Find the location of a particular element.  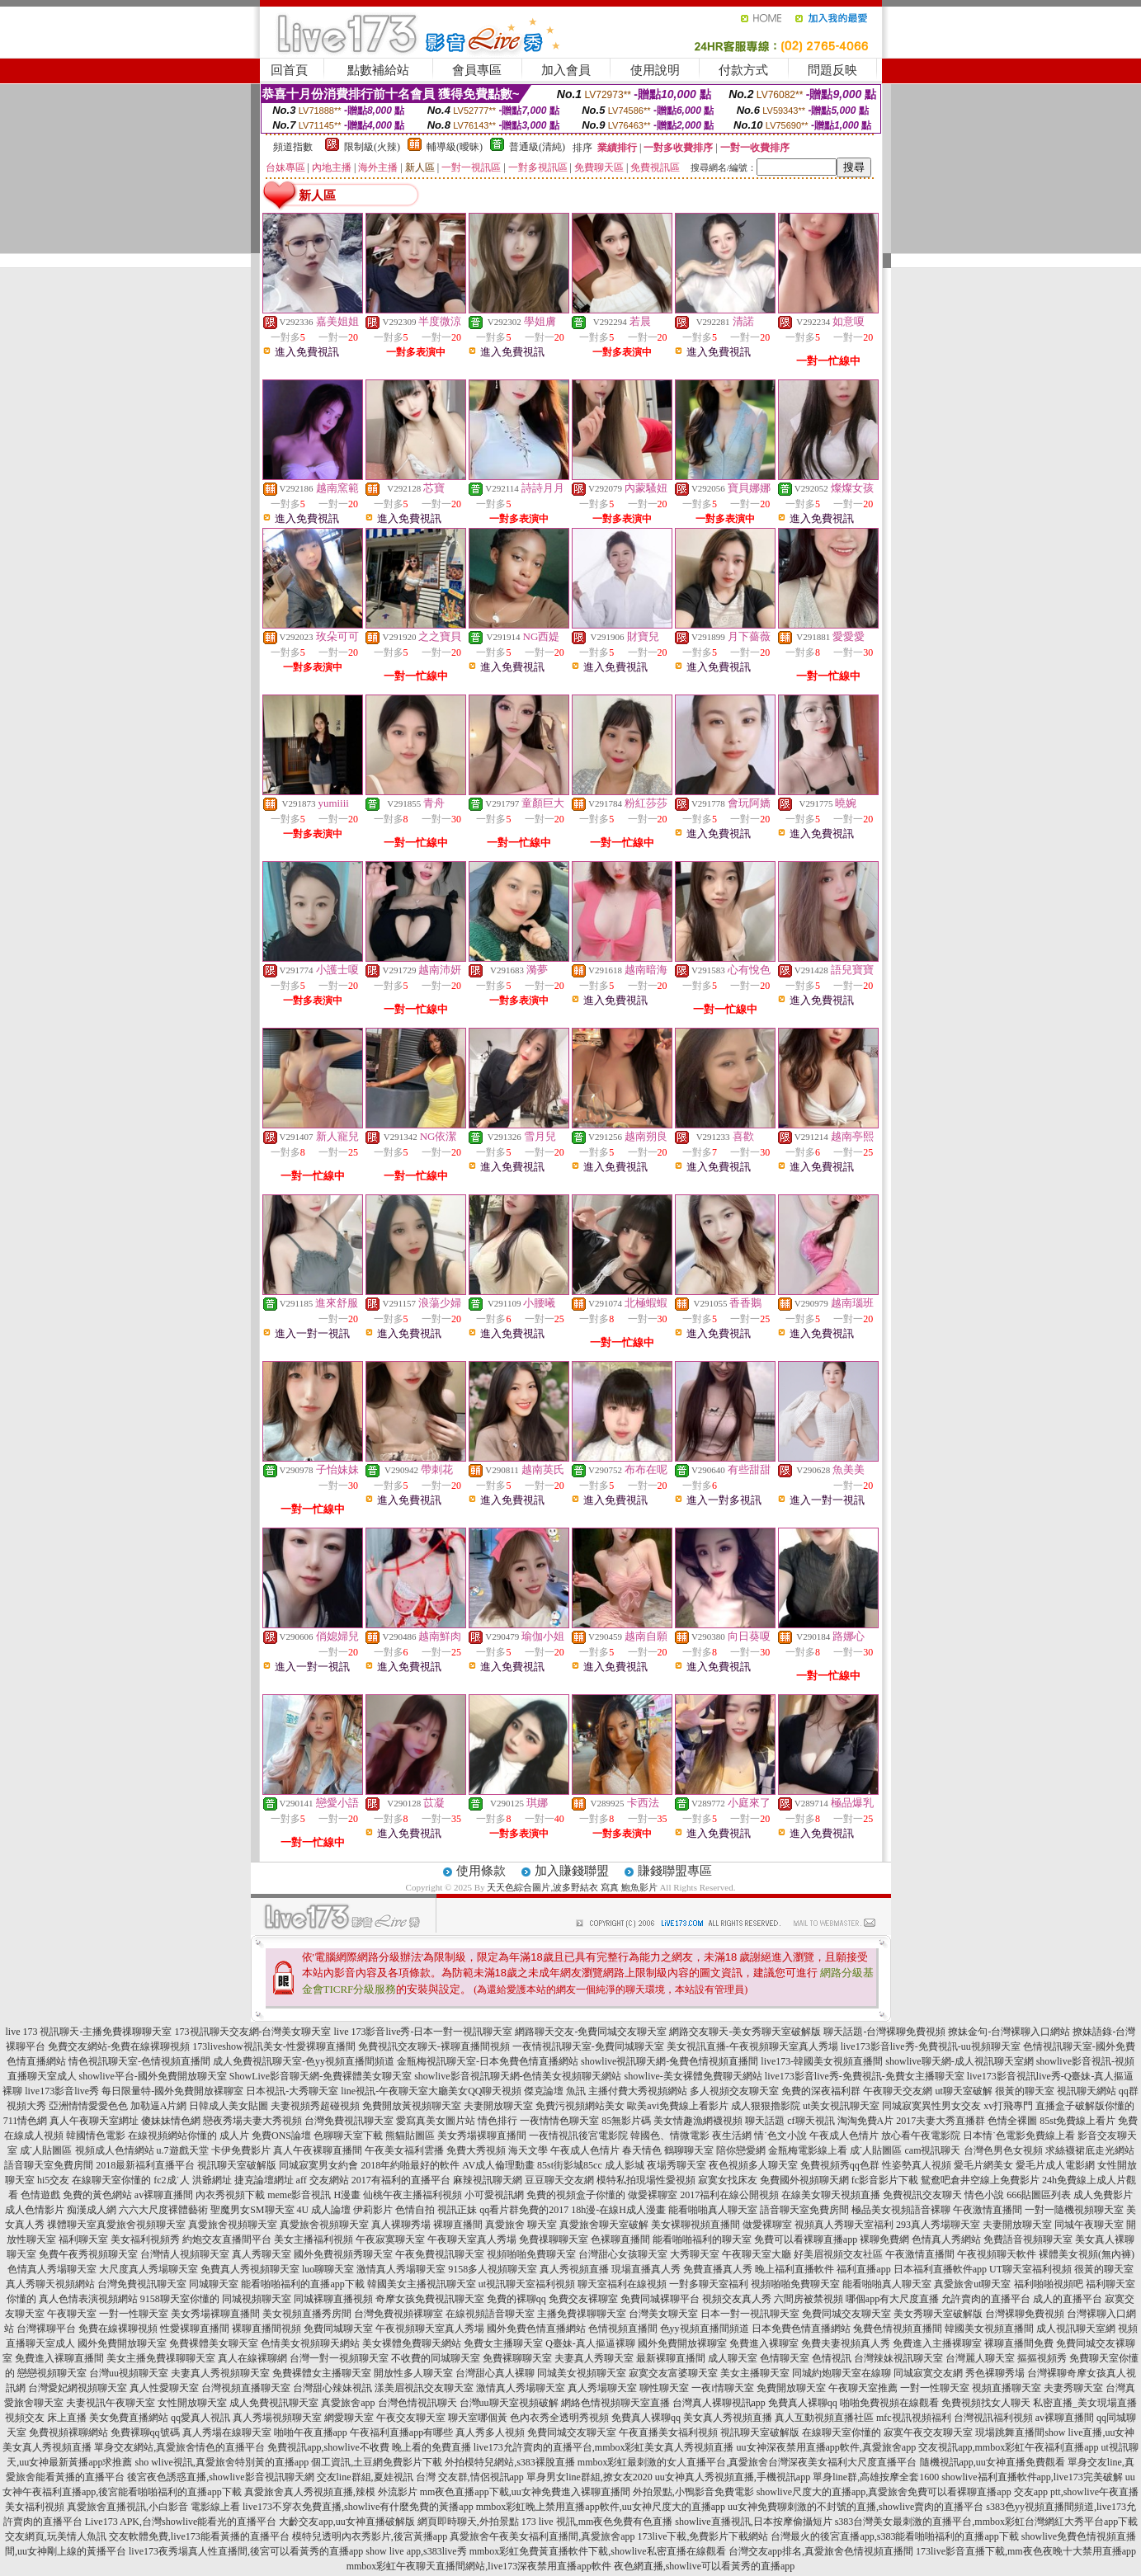

哪個app有大尺度直播 is located at coordinates (892, 2299).